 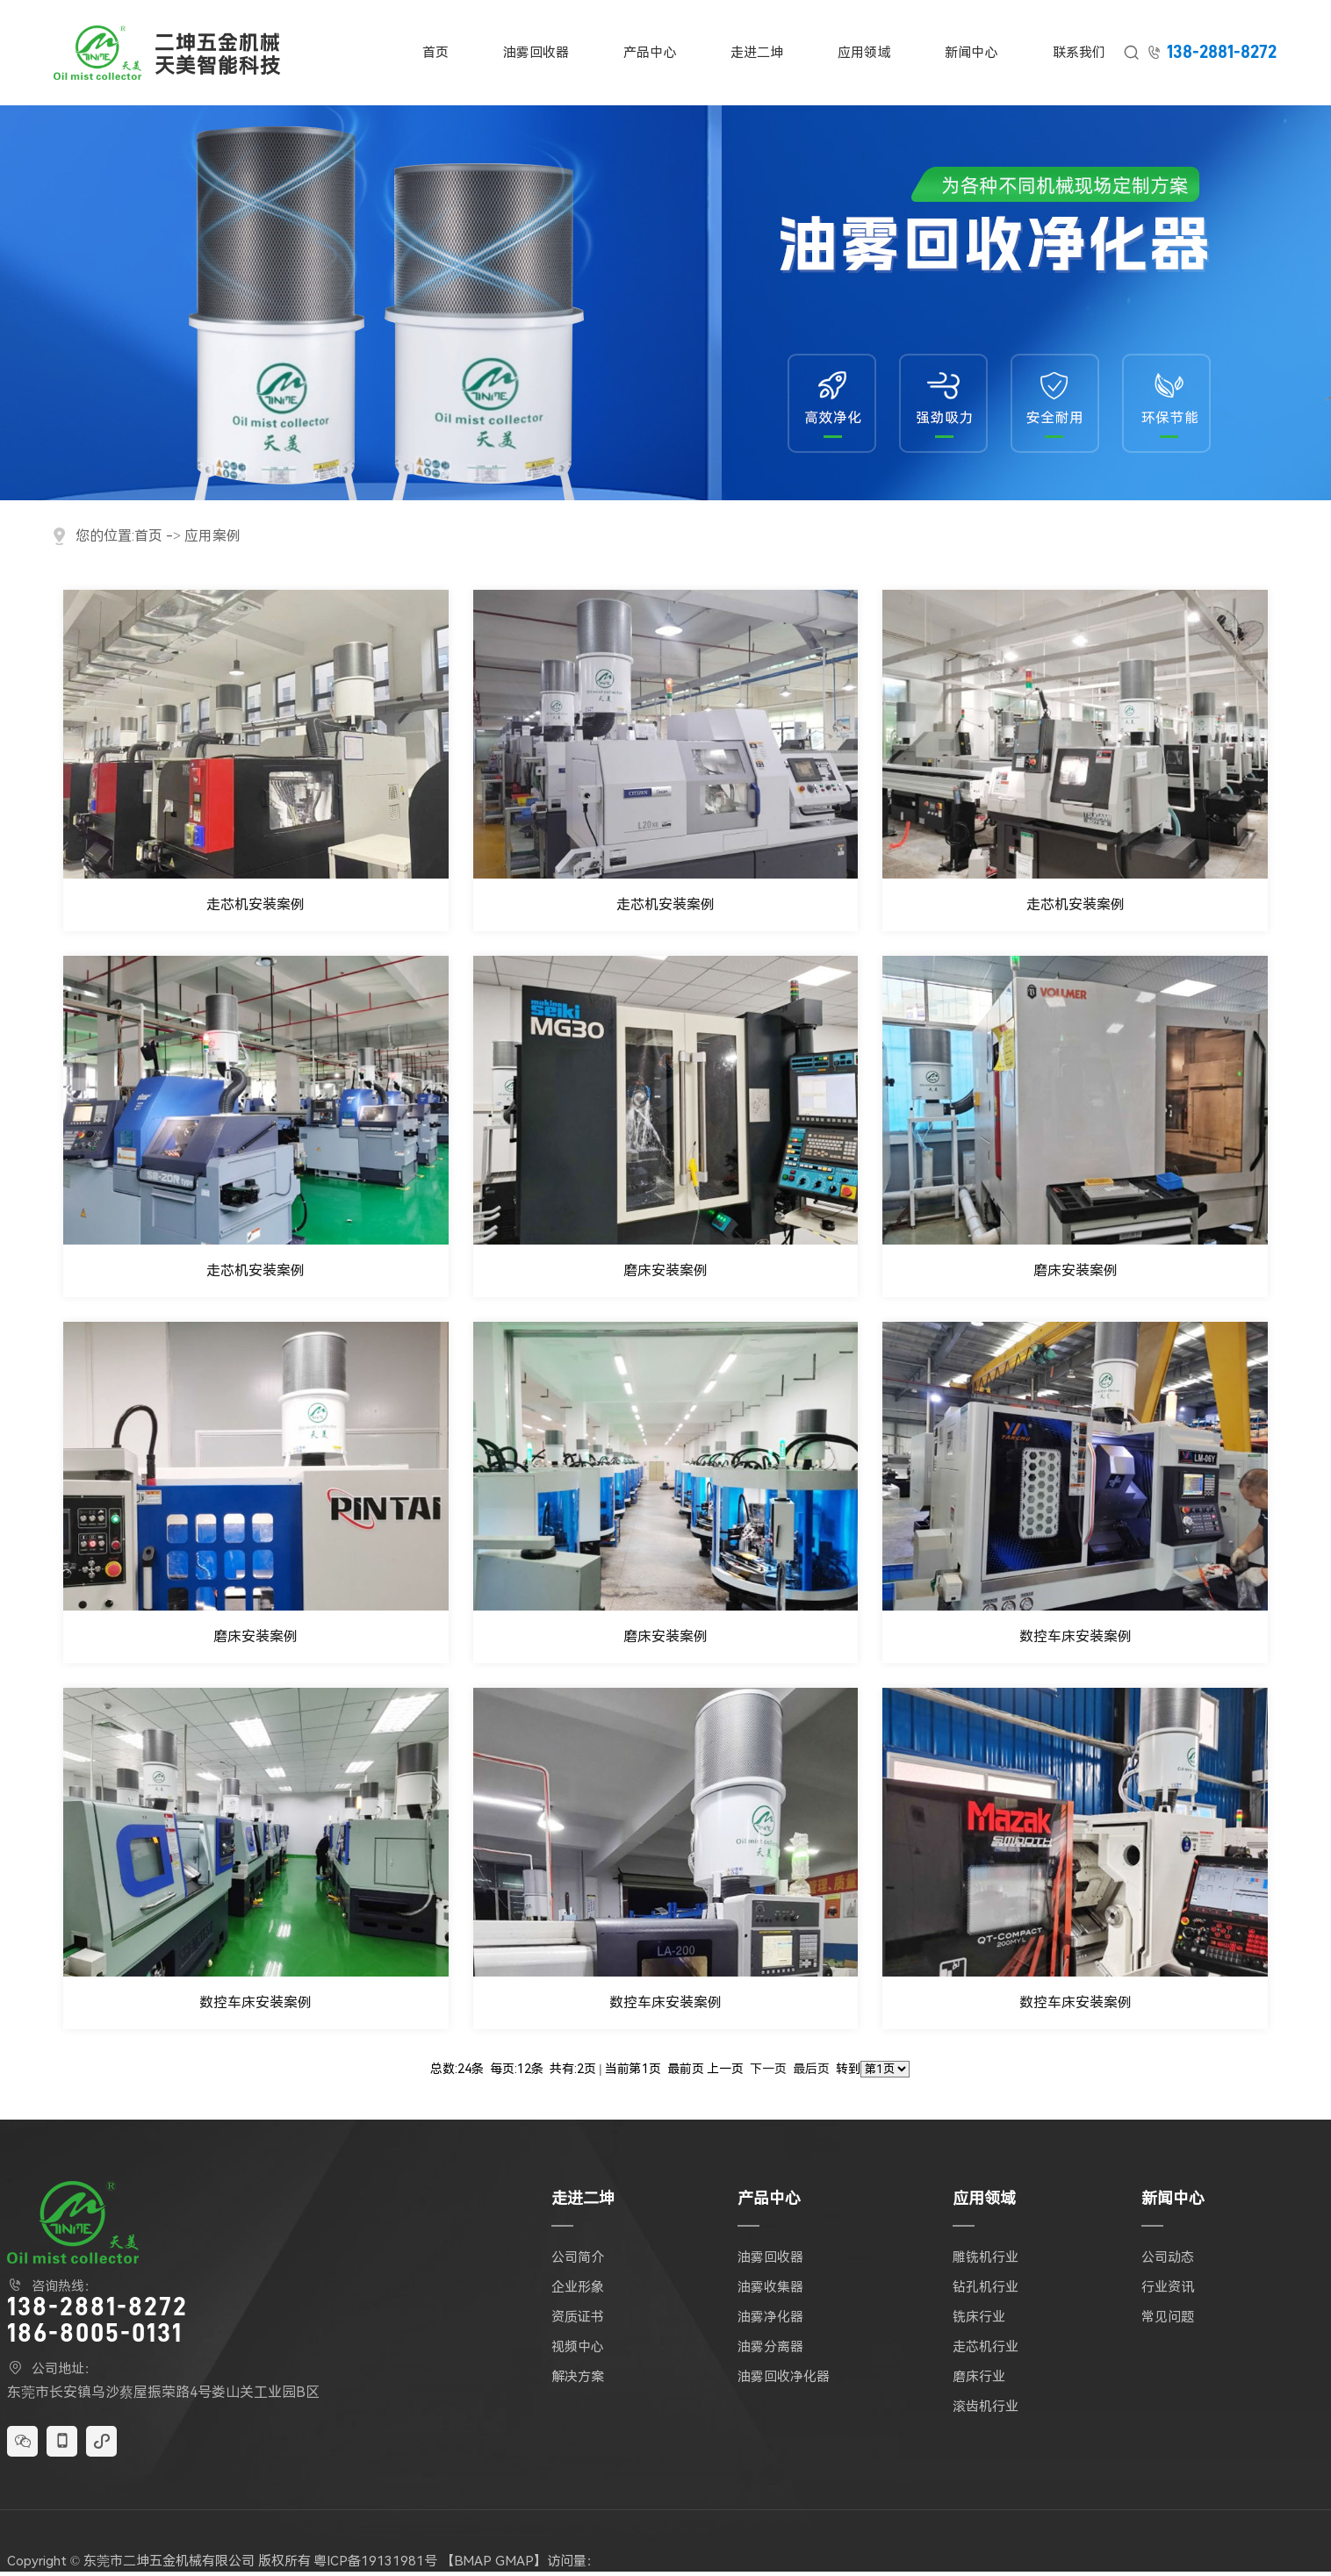 I want to click on 油雾回收净化器, so click(x=783, y=2377).